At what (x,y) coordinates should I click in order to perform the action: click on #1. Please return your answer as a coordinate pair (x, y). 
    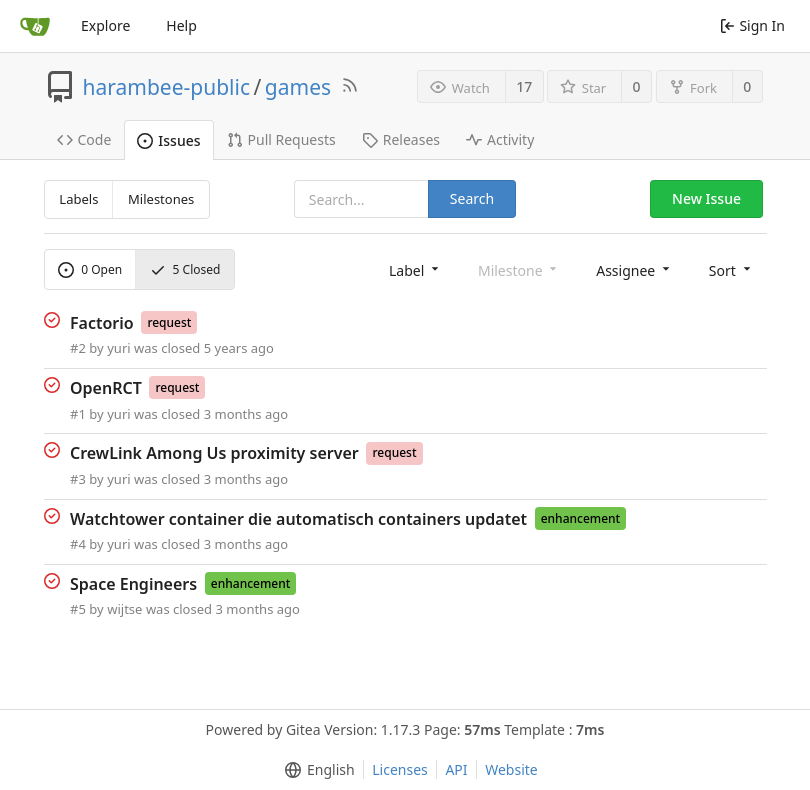
    Looking at the image, I should click on (78, 414).